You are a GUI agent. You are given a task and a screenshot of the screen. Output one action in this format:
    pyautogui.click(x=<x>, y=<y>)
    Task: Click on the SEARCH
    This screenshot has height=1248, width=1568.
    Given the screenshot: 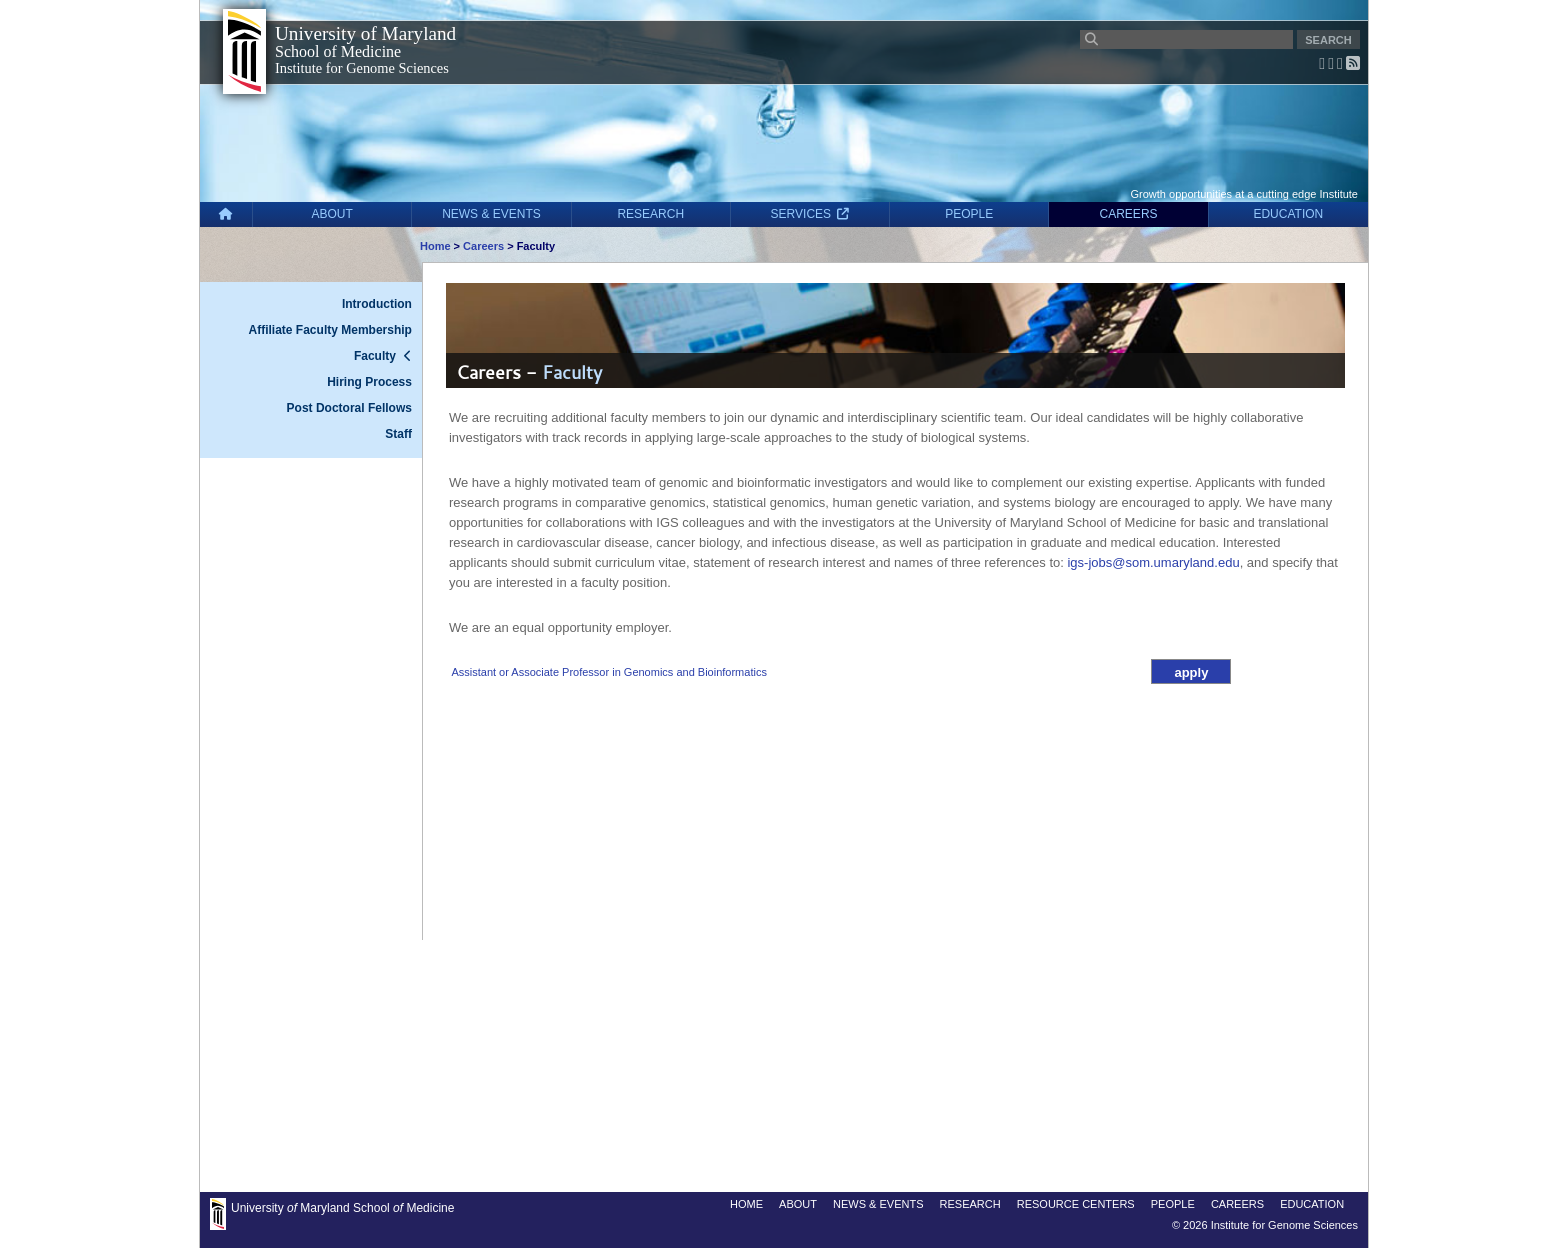 What is the action you would take?
    pyautogui.click(x=1328, y=40)
    